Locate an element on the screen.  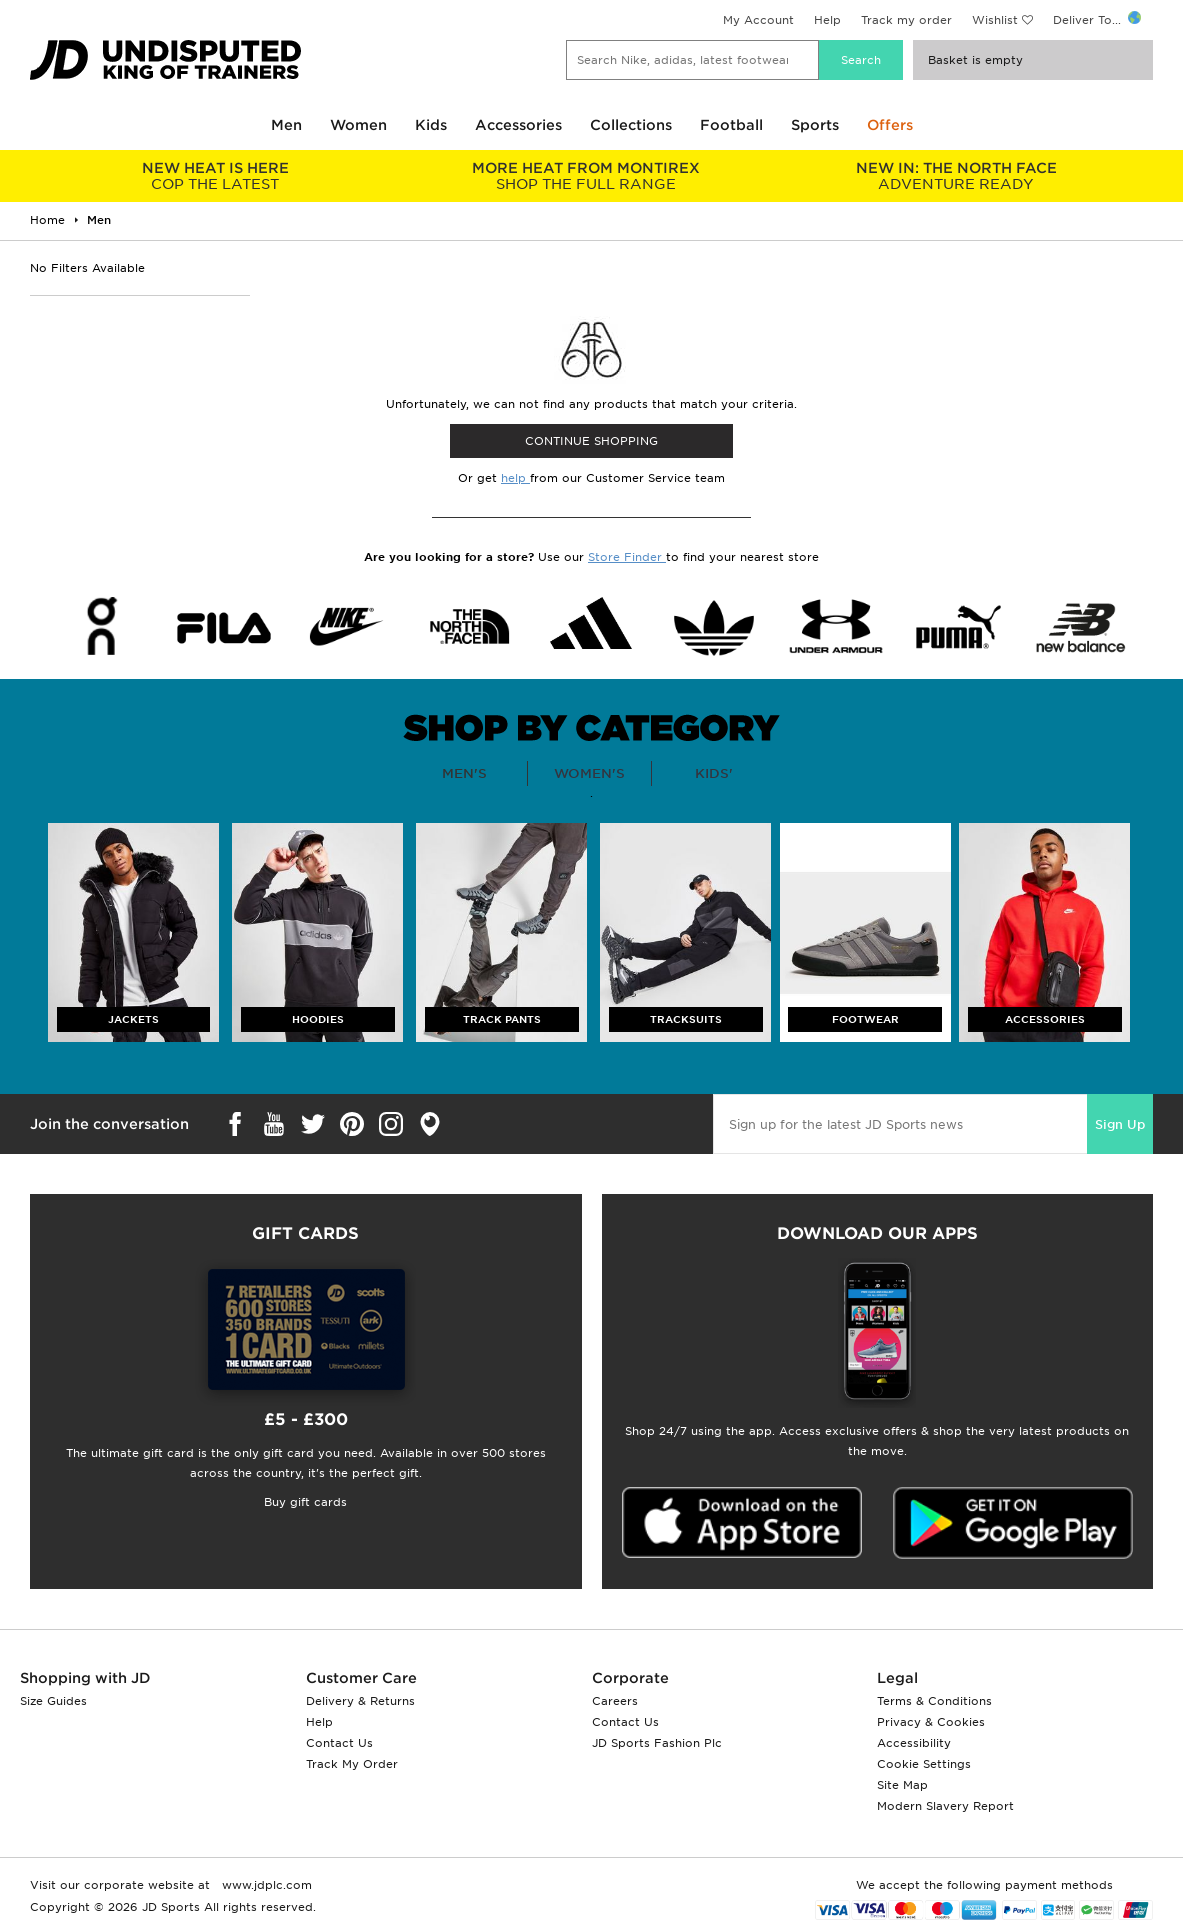
www.jdplc.com is located at coordinates (265, 1885).